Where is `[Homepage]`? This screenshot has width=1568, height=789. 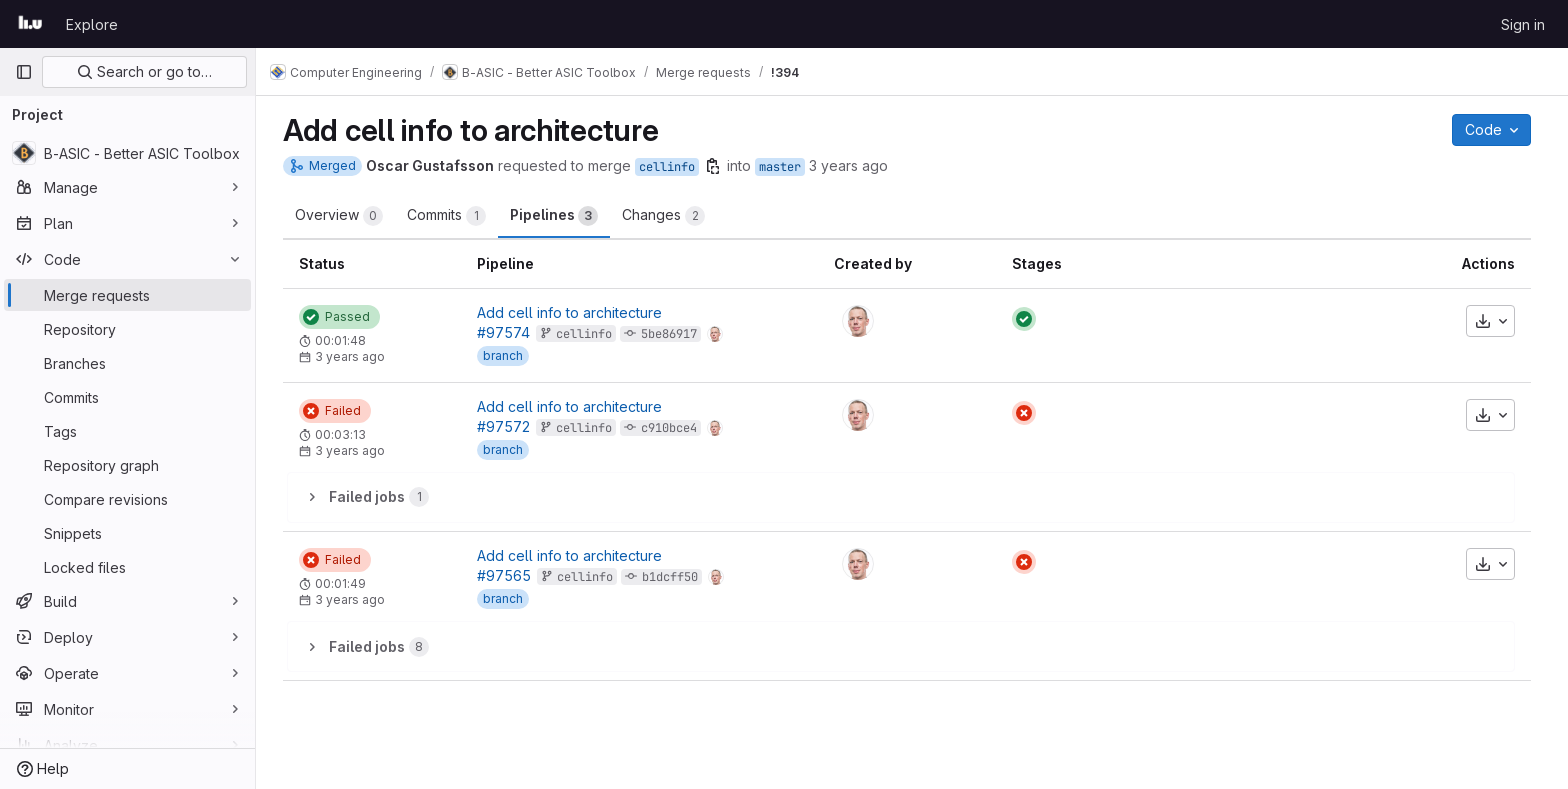
[Homepage] is located at coordinates (30, 24).